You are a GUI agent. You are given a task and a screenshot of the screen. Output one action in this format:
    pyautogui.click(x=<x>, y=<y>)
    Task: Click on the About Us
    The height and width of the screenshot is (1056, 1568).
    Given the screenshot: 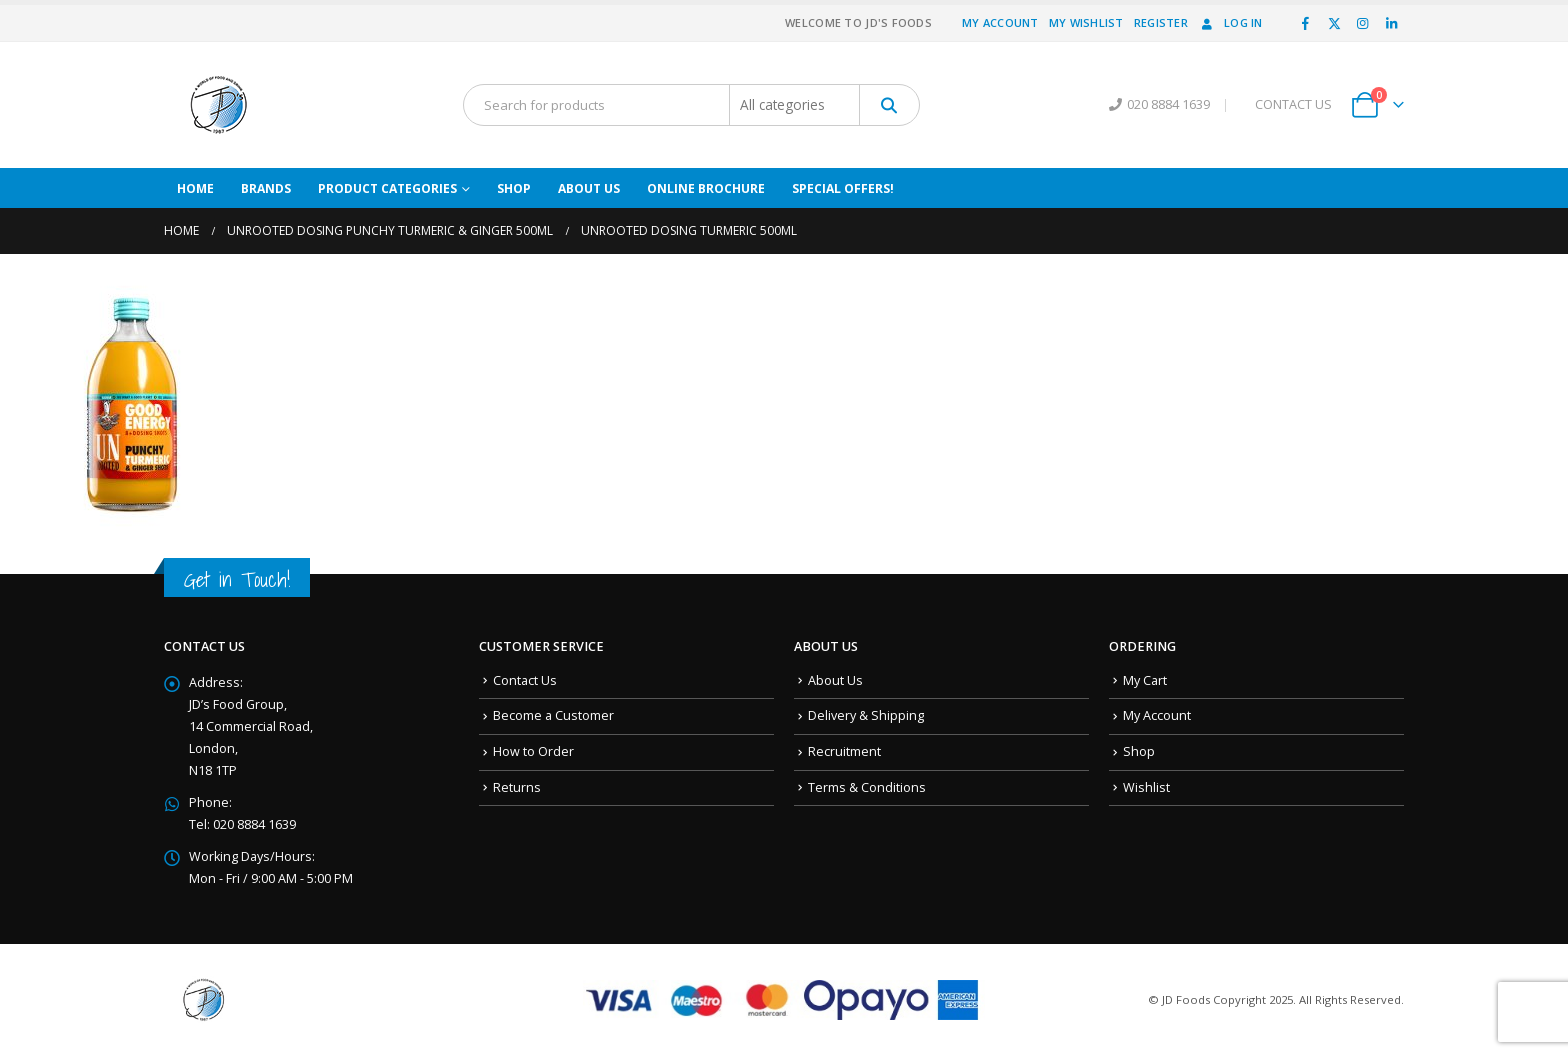 What is the action you would take?
    pyautogui.click(x=589, y=188)
    